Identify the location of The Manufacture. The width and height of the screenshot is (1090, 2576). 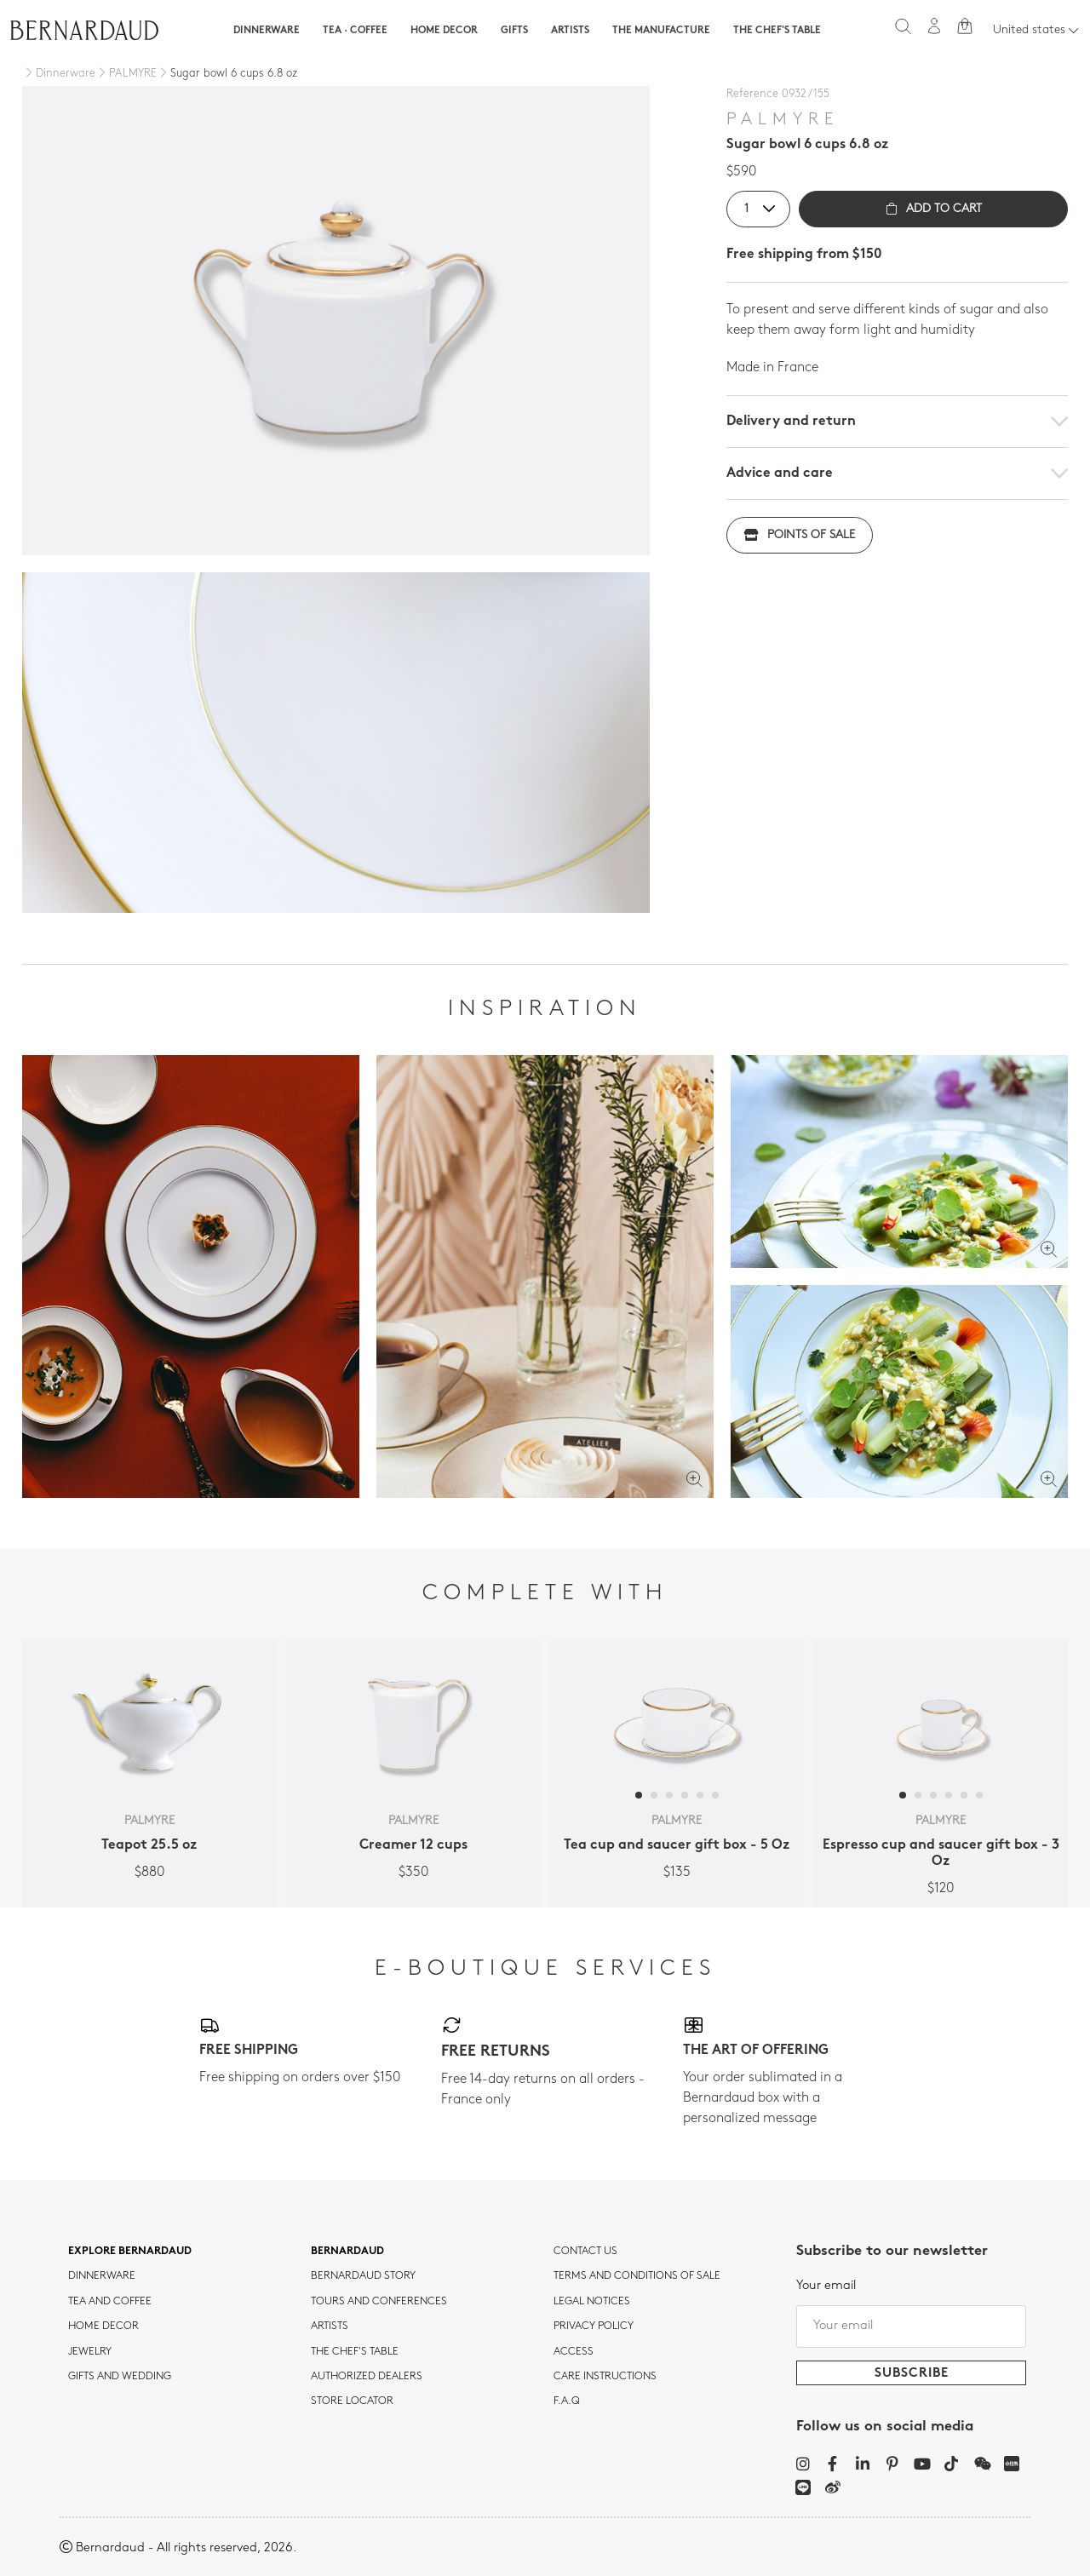
(661, 31).